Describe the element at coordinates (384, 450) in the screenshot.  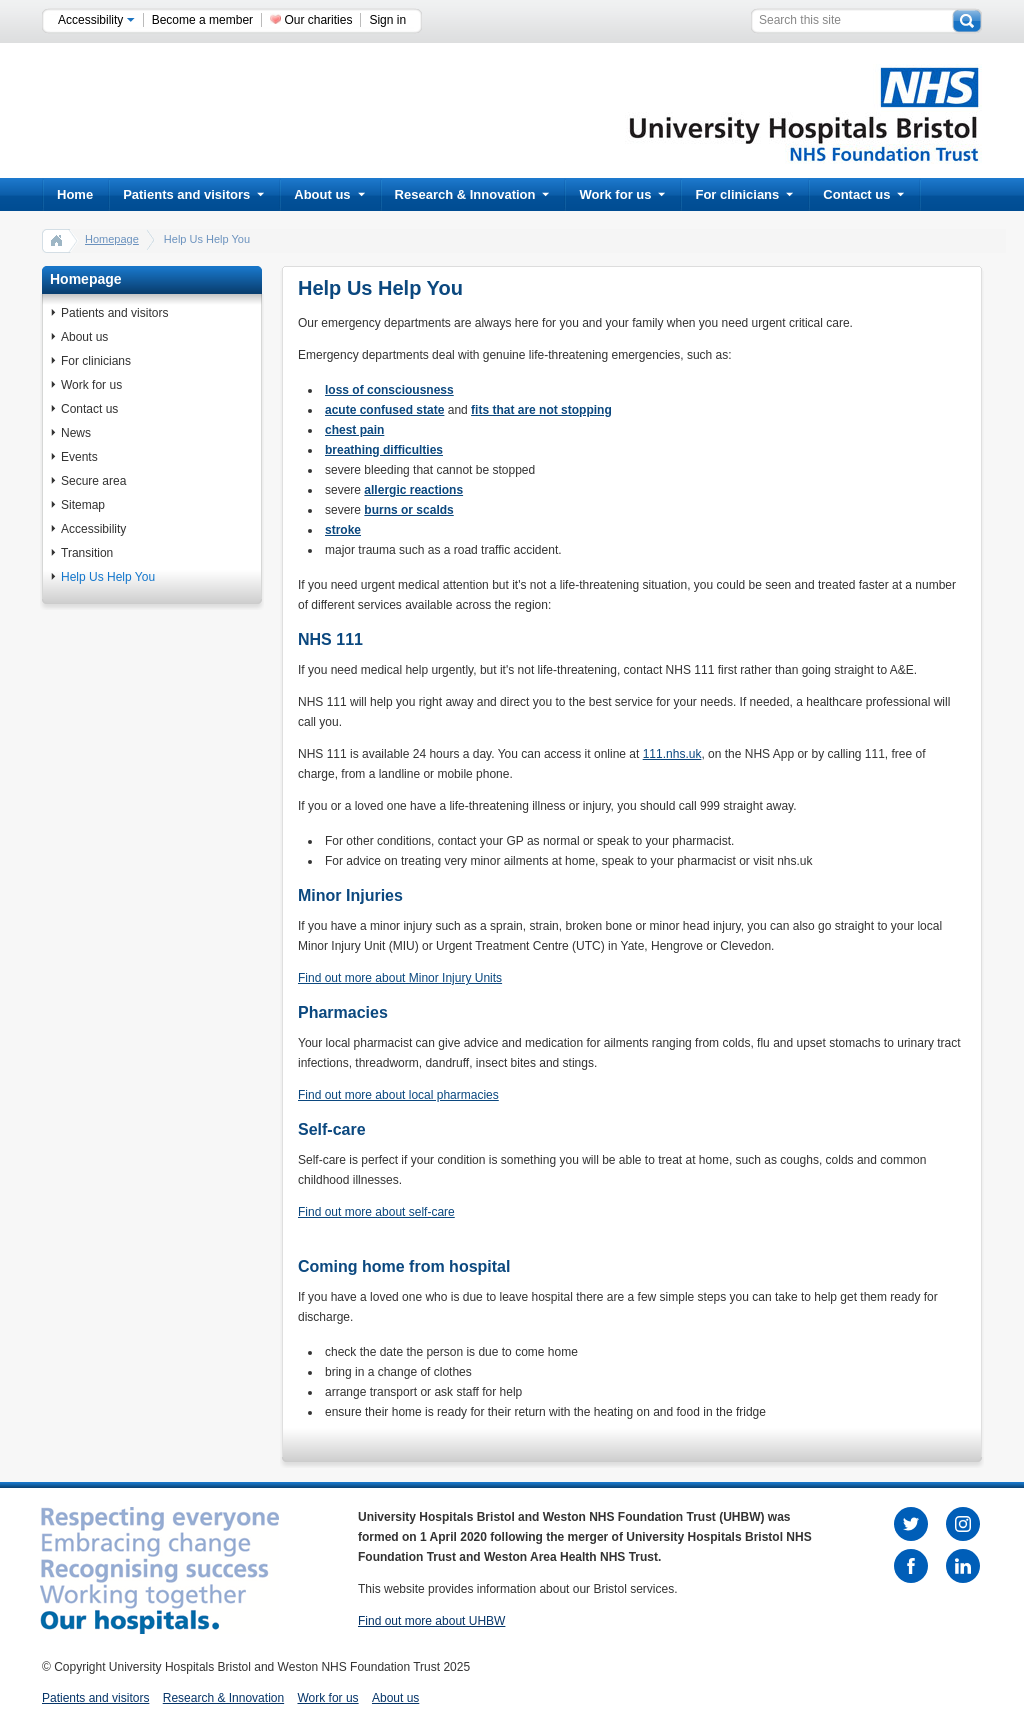
I see `breathing difficulties` at that location.